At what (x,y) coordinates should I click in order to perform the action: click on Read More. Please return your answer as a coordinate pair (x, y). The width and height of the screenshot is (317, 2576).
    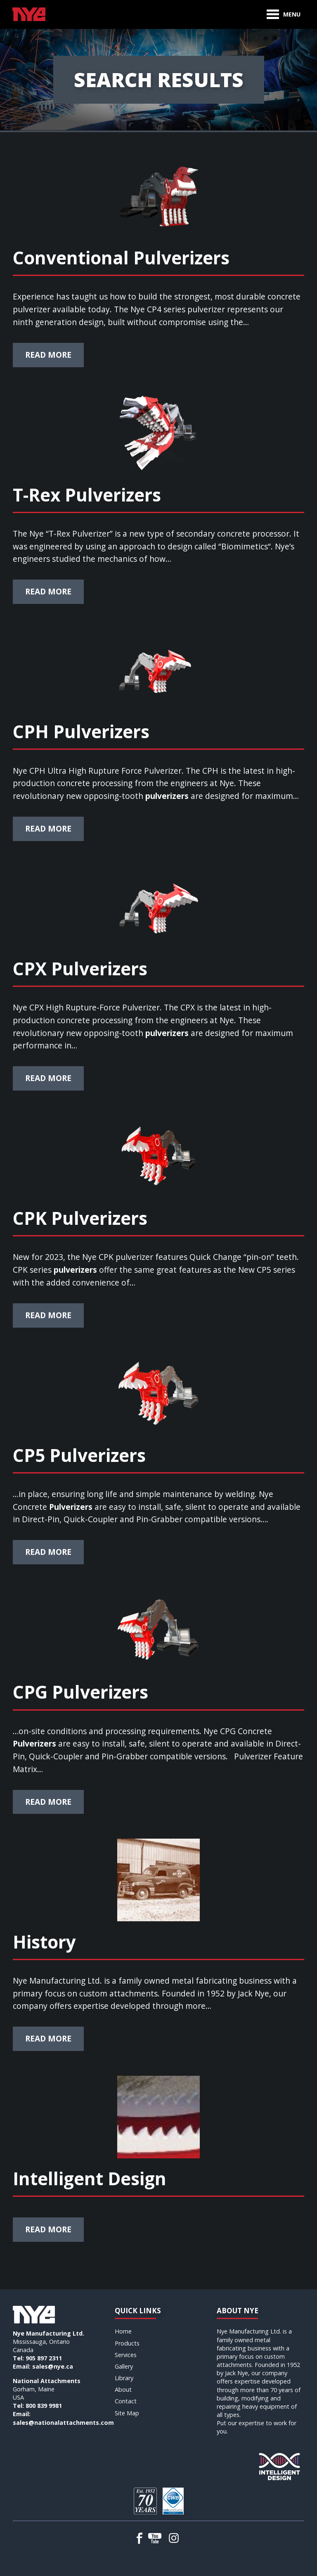
    Looking at the image, I should click on (48, 354).